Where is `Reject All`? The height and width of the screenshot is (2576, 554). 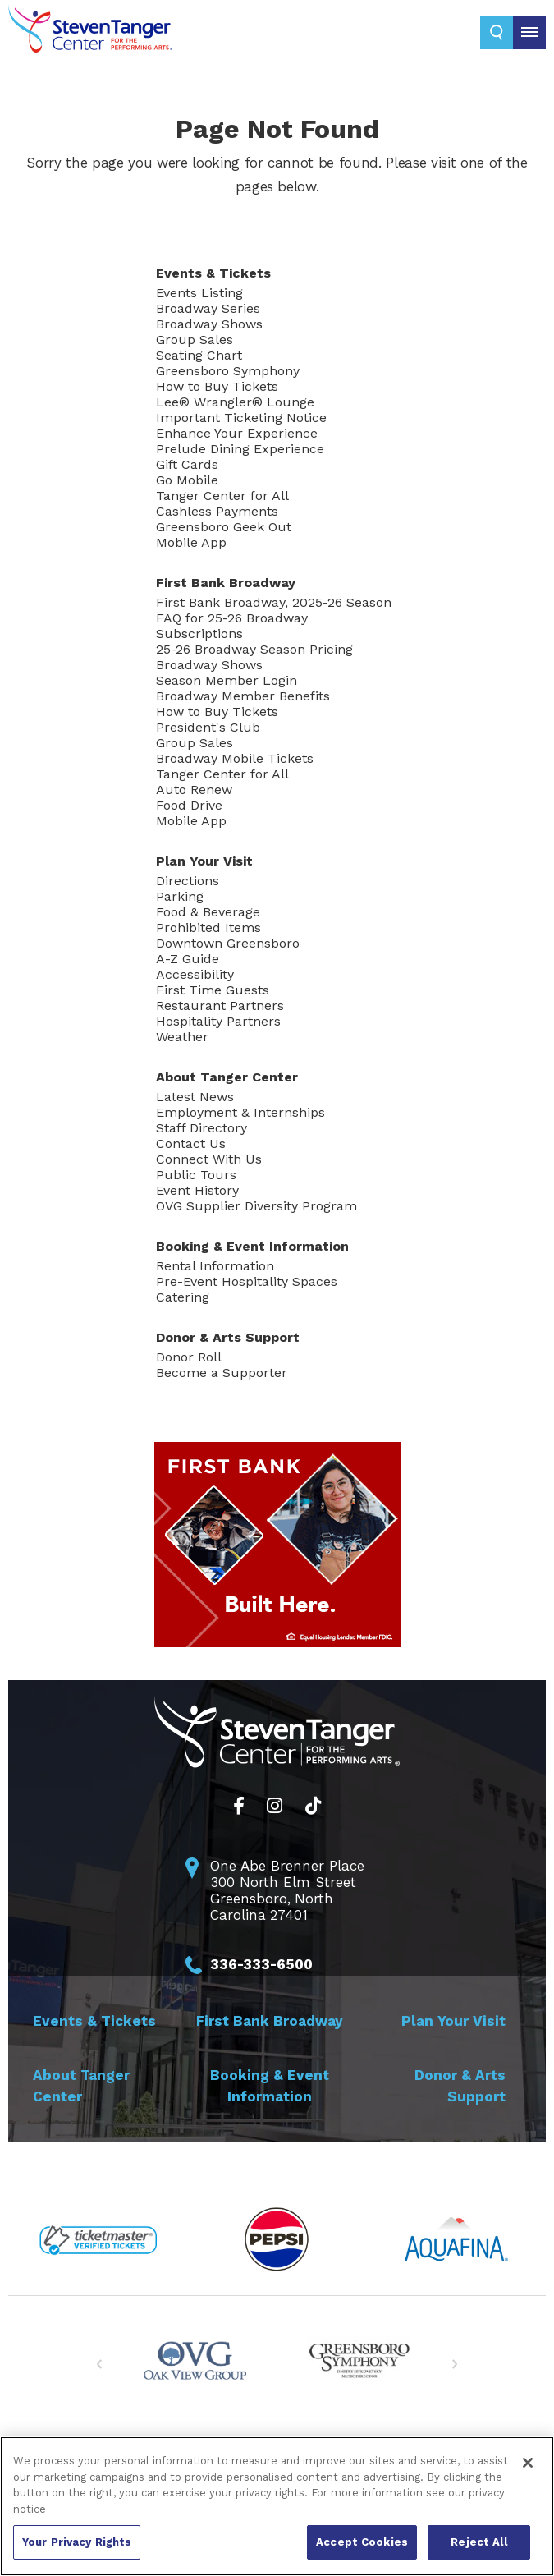 Reject All is located at coordinates (478, 2542).